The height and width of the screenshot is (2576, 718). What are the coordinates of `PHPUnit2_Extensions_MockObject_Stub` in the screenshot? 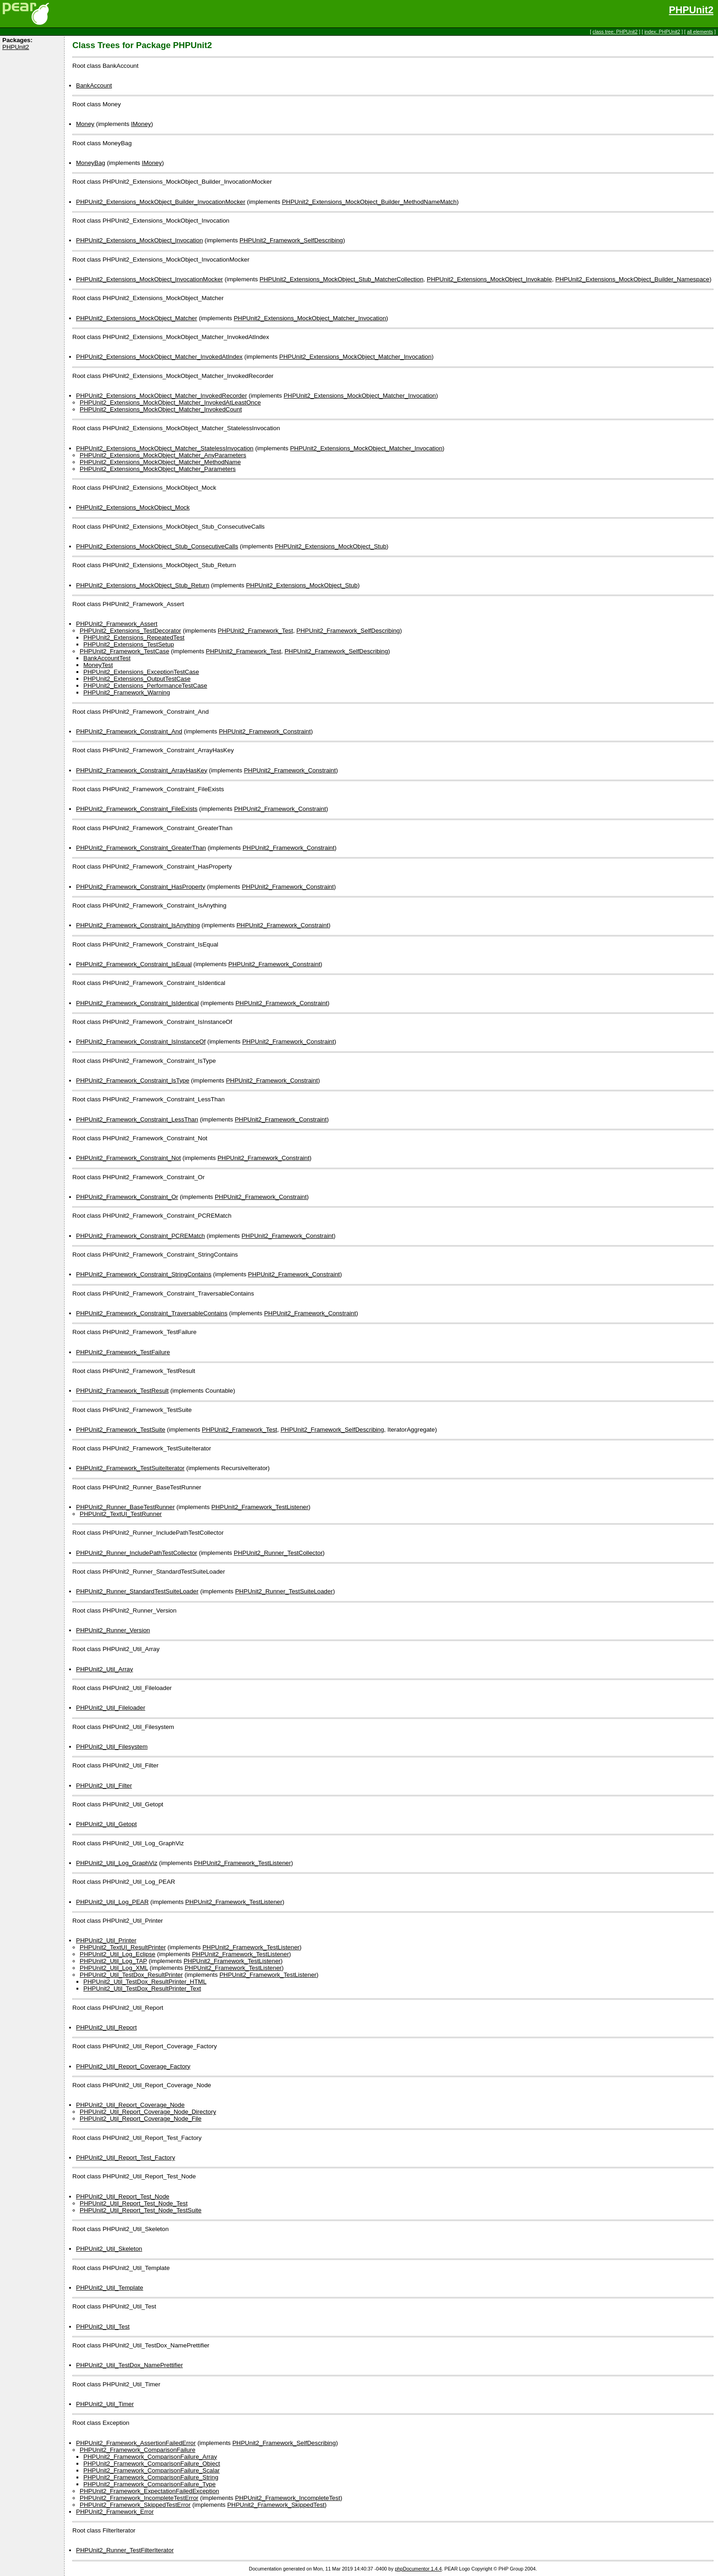 It's located at (330, 546).